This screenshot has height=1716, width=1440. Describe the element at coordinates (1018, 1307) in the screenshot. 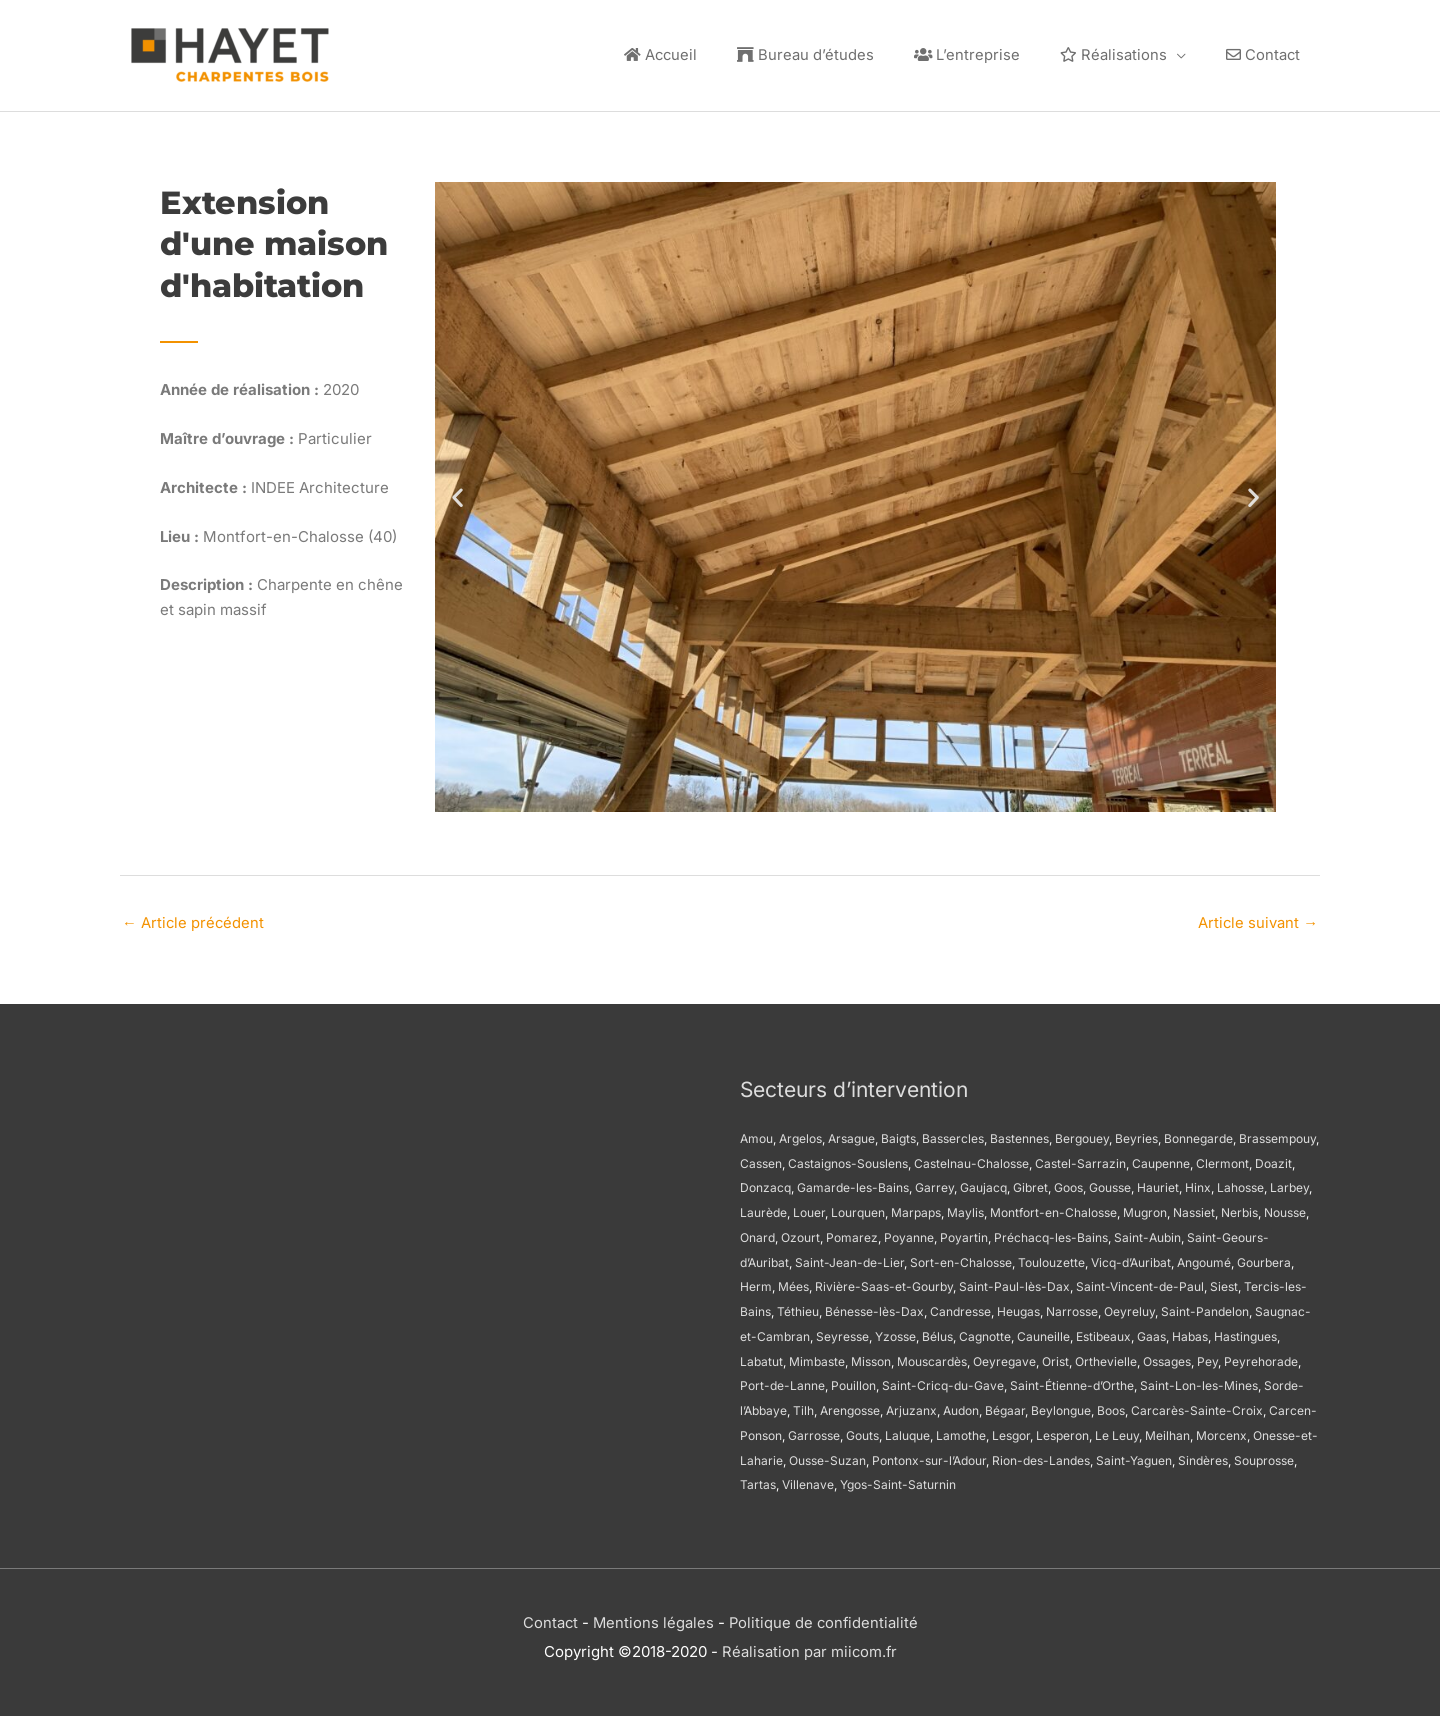

I see `Heugas` at that location.